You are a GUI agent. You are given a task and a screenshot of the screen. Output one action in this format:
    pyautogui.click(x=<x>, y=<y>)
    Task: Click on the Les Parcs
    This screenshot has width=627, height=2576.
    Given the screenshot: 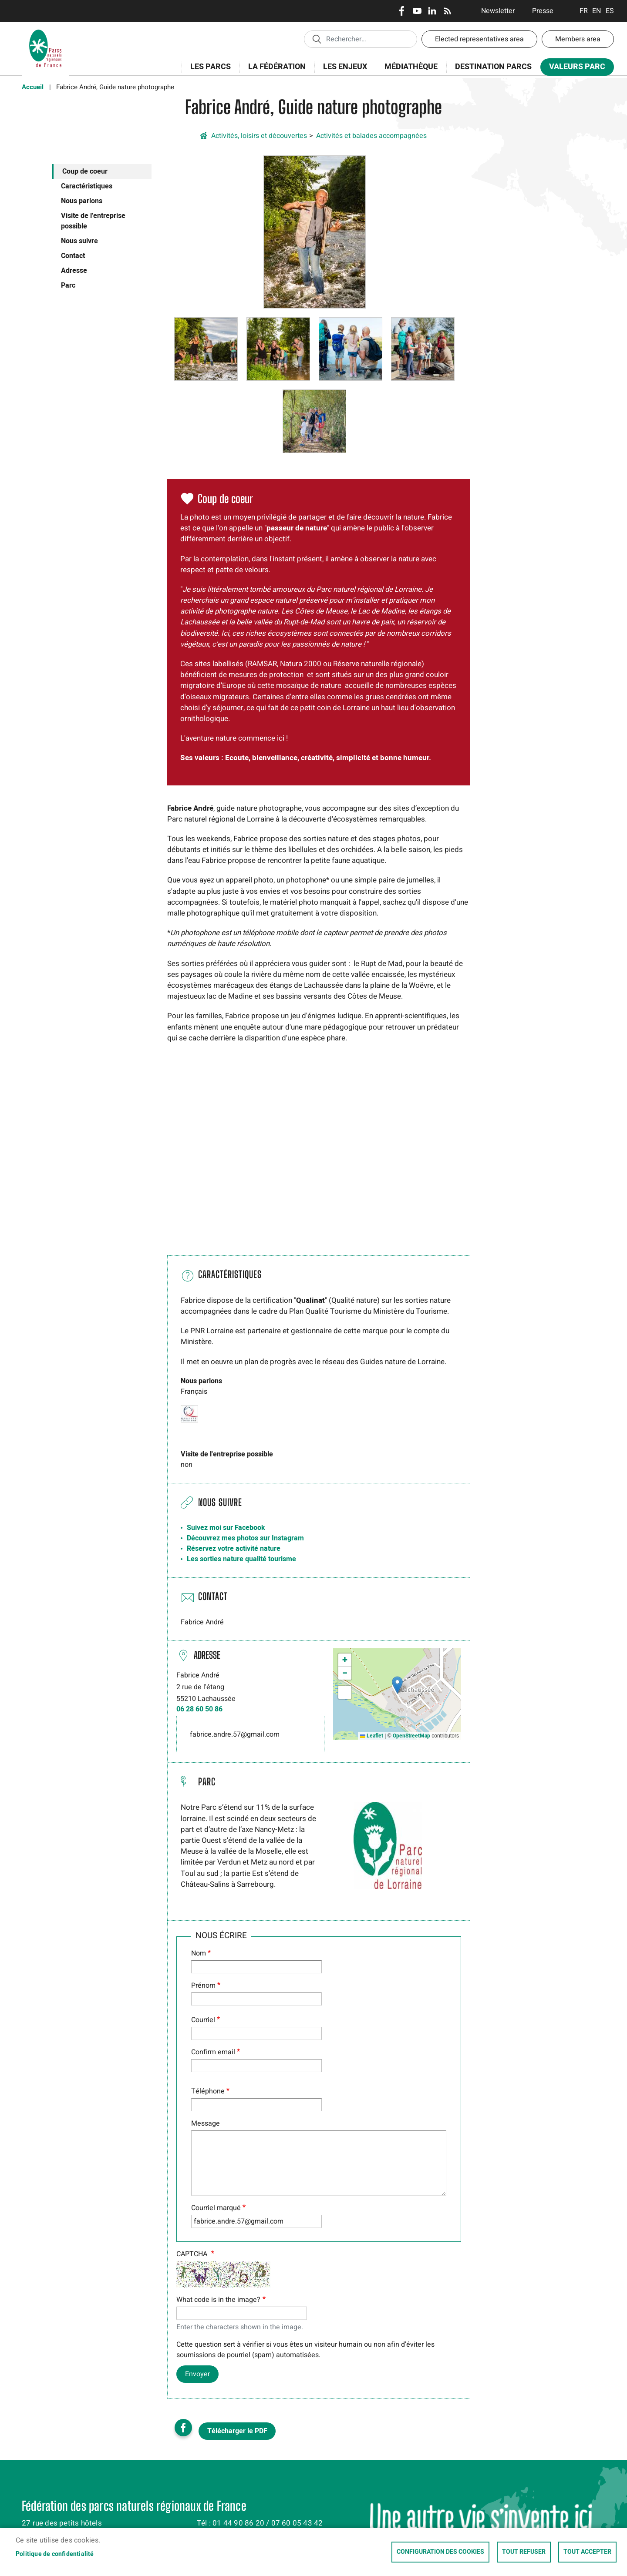 What is the action you would take?
    pyautogui.click(x=208, y=71)
    